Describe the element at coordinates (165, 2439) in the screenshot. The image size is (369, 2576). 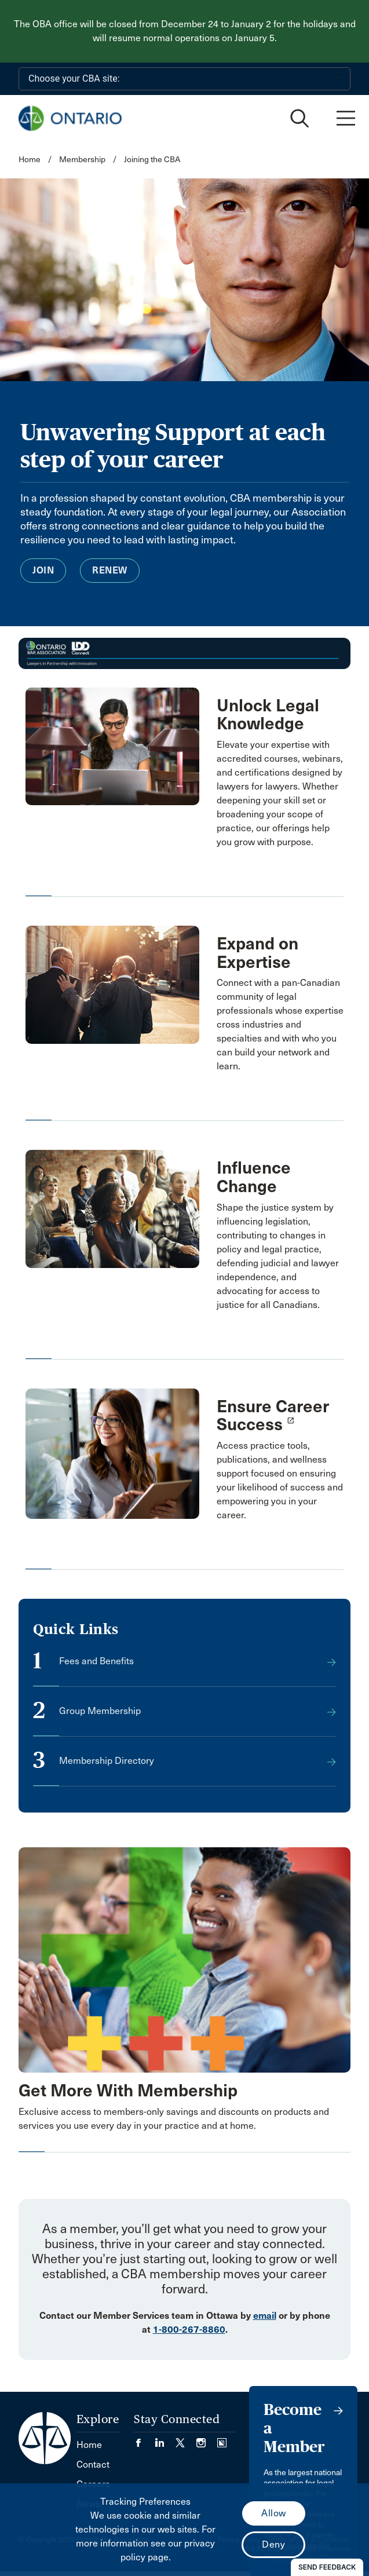
I see `[Visit our LinkedIn page. (Opens in a new tab)]` at that location.